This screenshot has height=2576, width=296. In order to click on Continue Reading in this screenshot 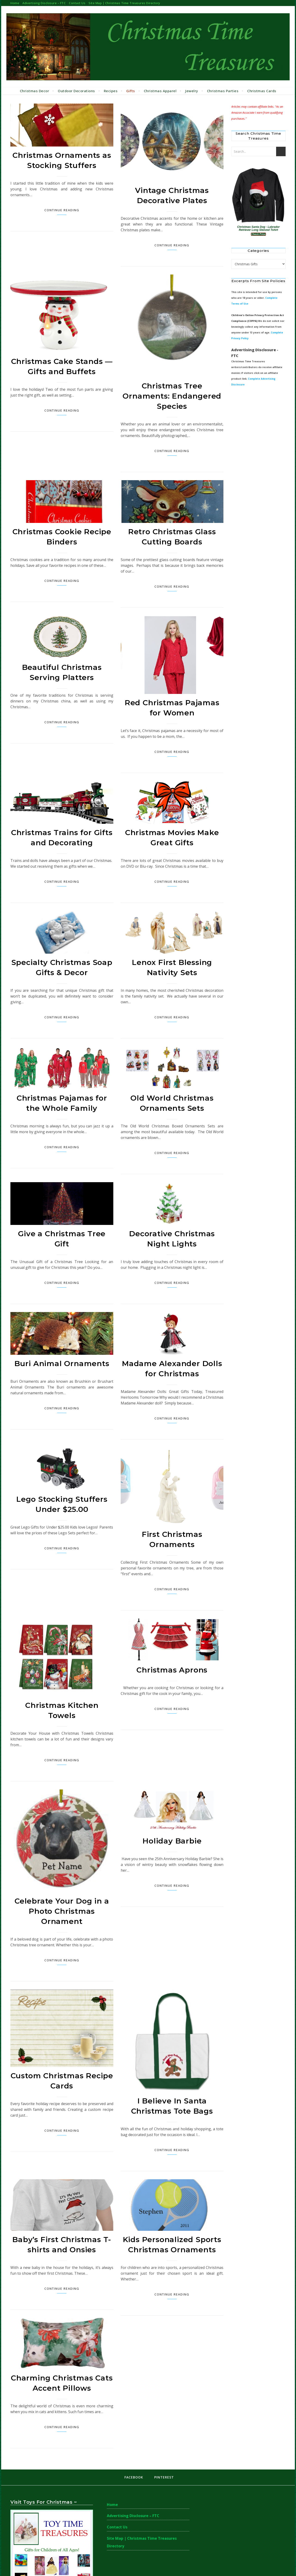, I will do `click(61, 210)`.